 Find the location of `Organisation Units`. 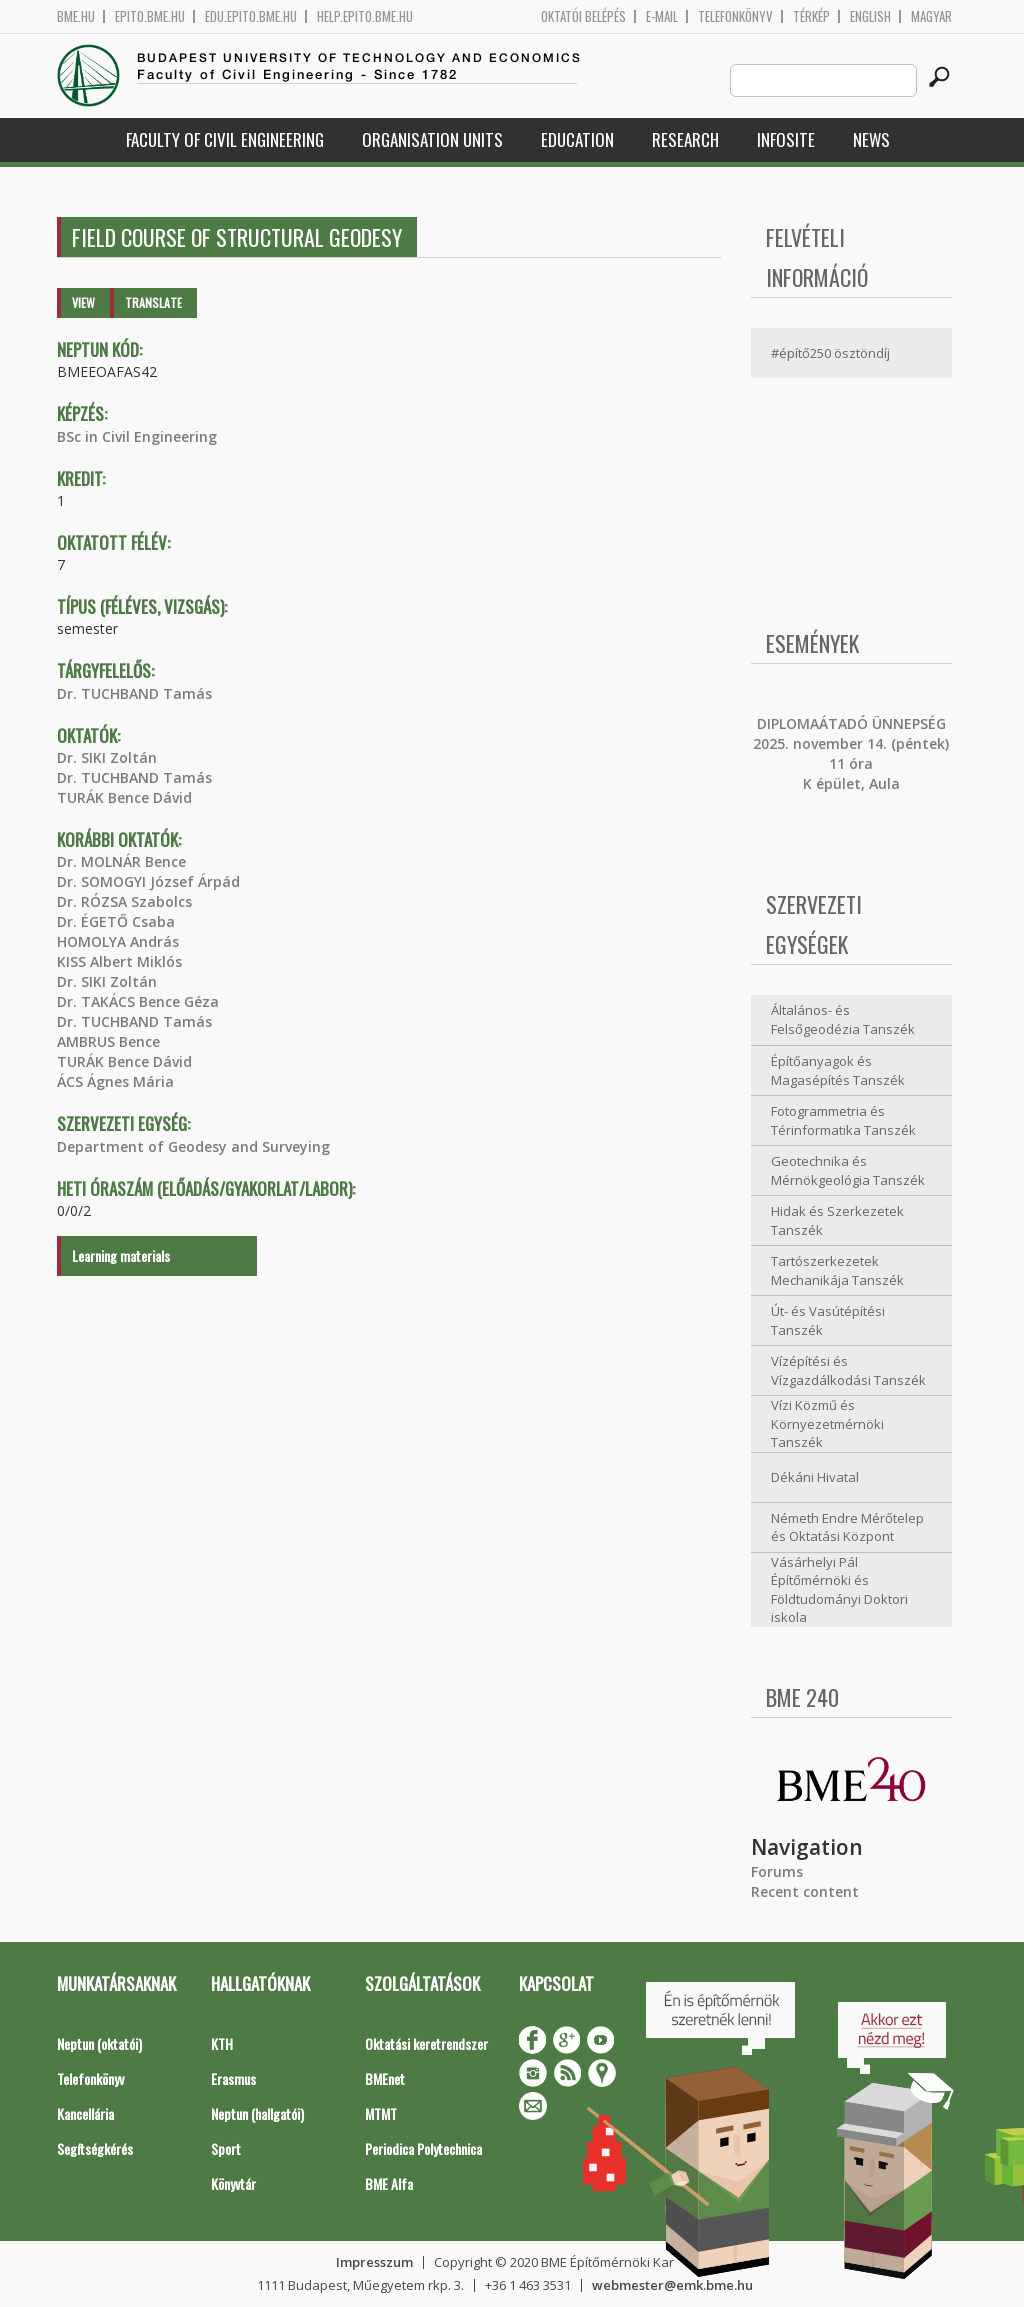

Organisation Units is located at coordinates (432, 139).